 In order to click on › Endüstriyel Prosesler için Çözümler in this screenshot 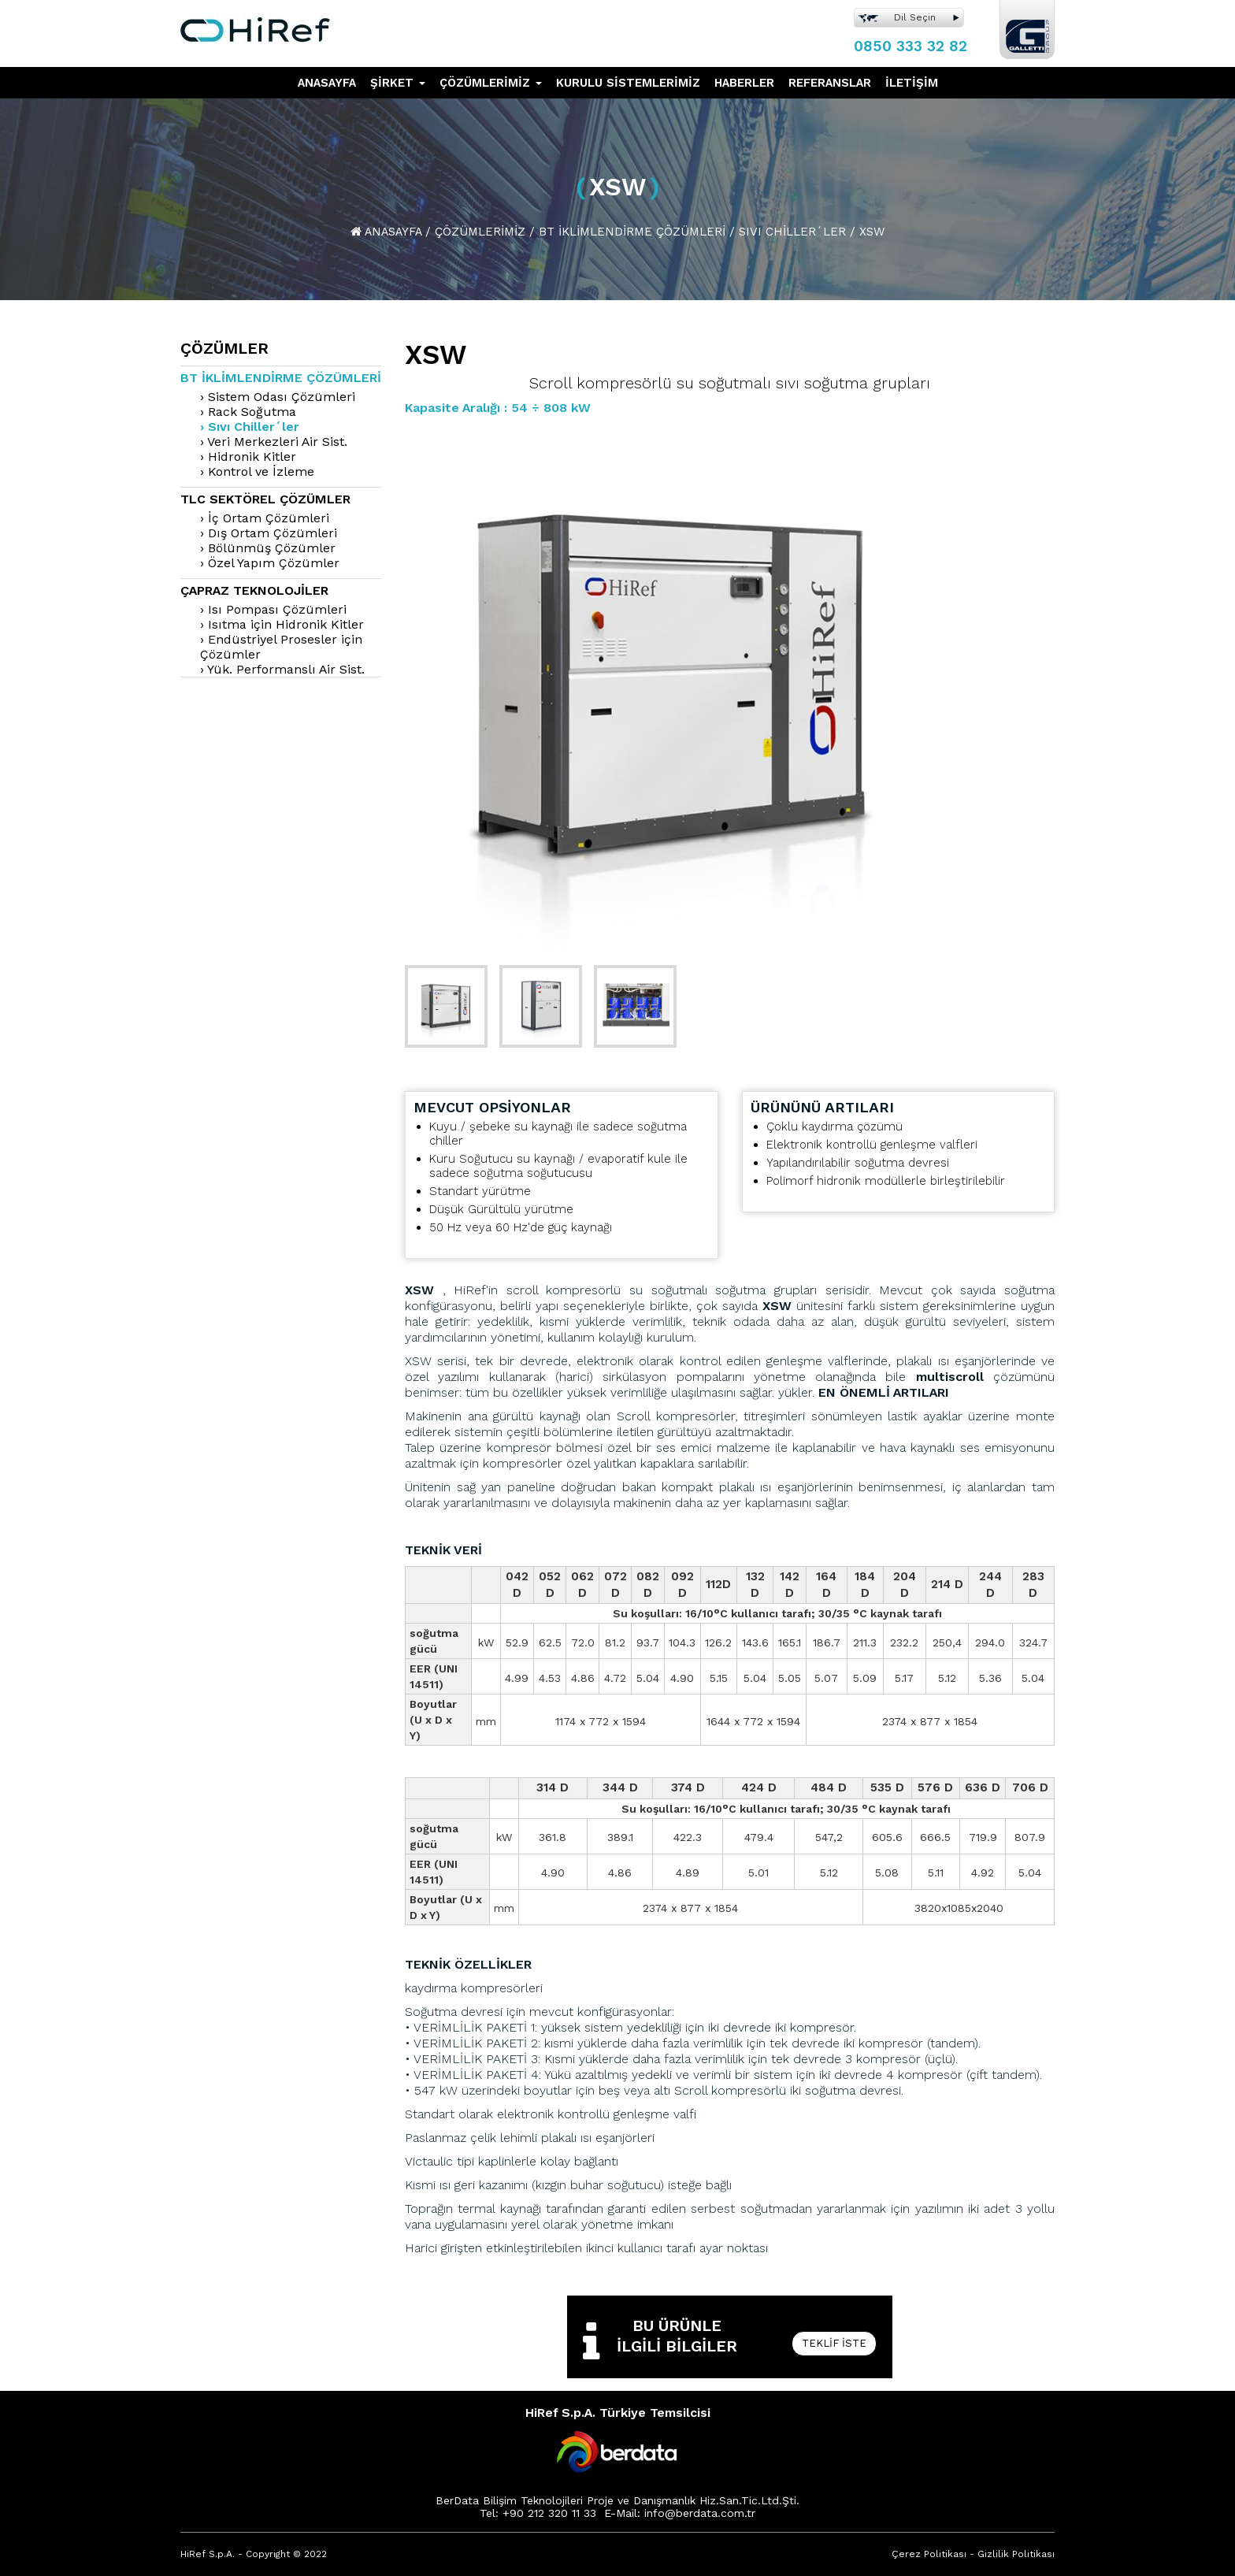, I will do `click(281, 647)`.